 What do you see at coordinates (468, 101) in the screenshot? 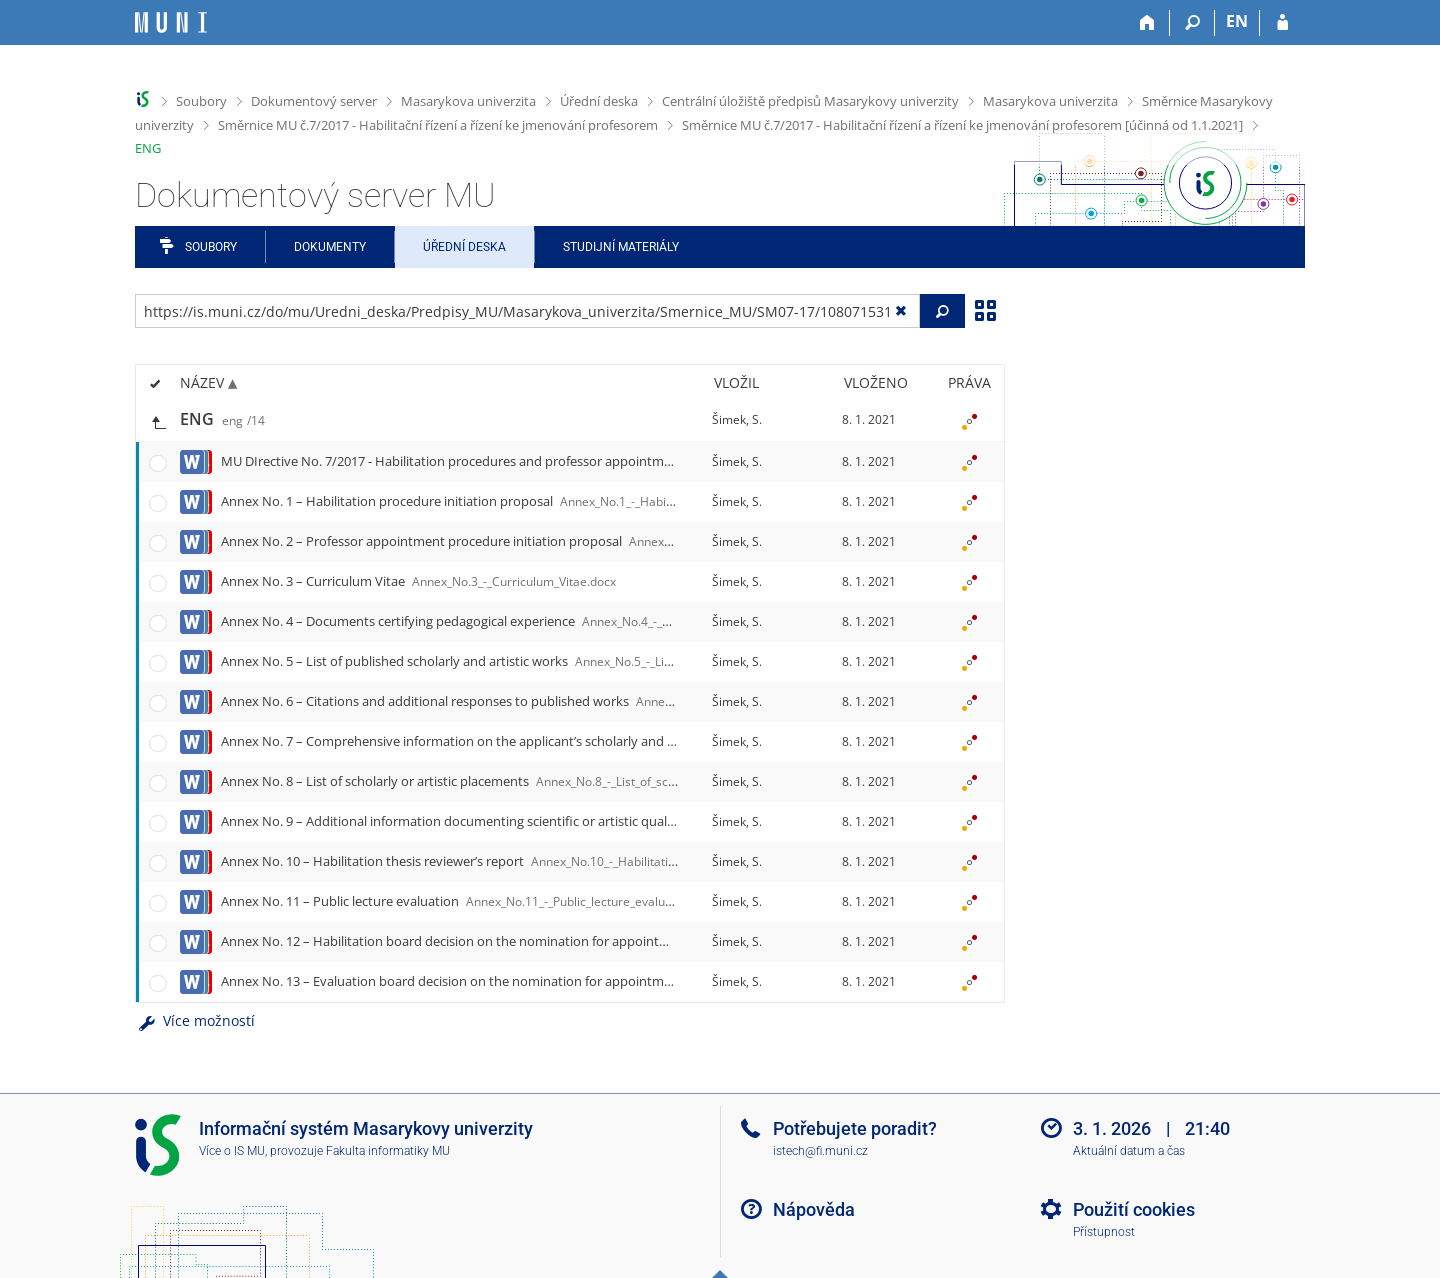
I see `Masarykova univerzita` at bounding box center [468, 101].